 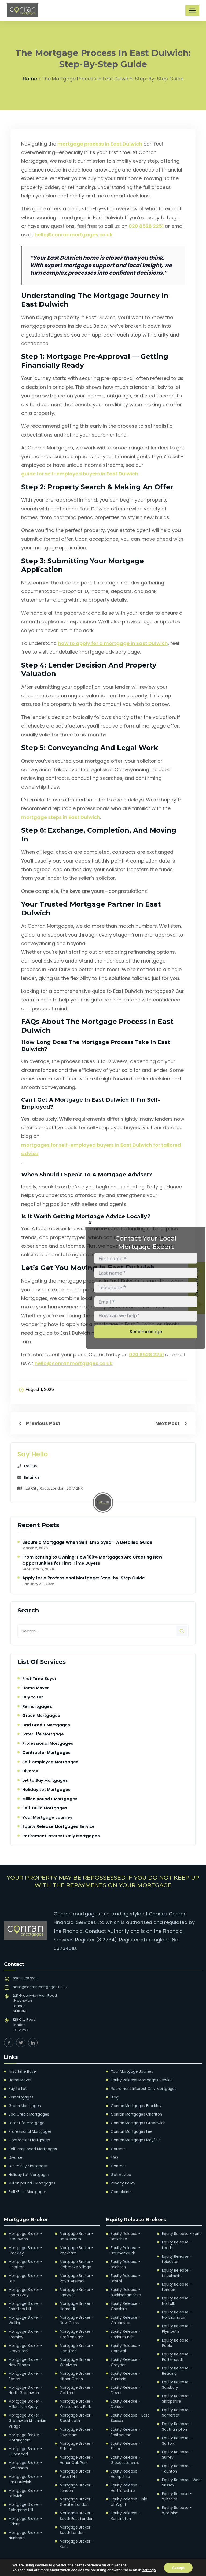 What do you see at coordinates (120, 2172) in the screenshot?
I see `Get Advice` at bounding box center [120, 2172].